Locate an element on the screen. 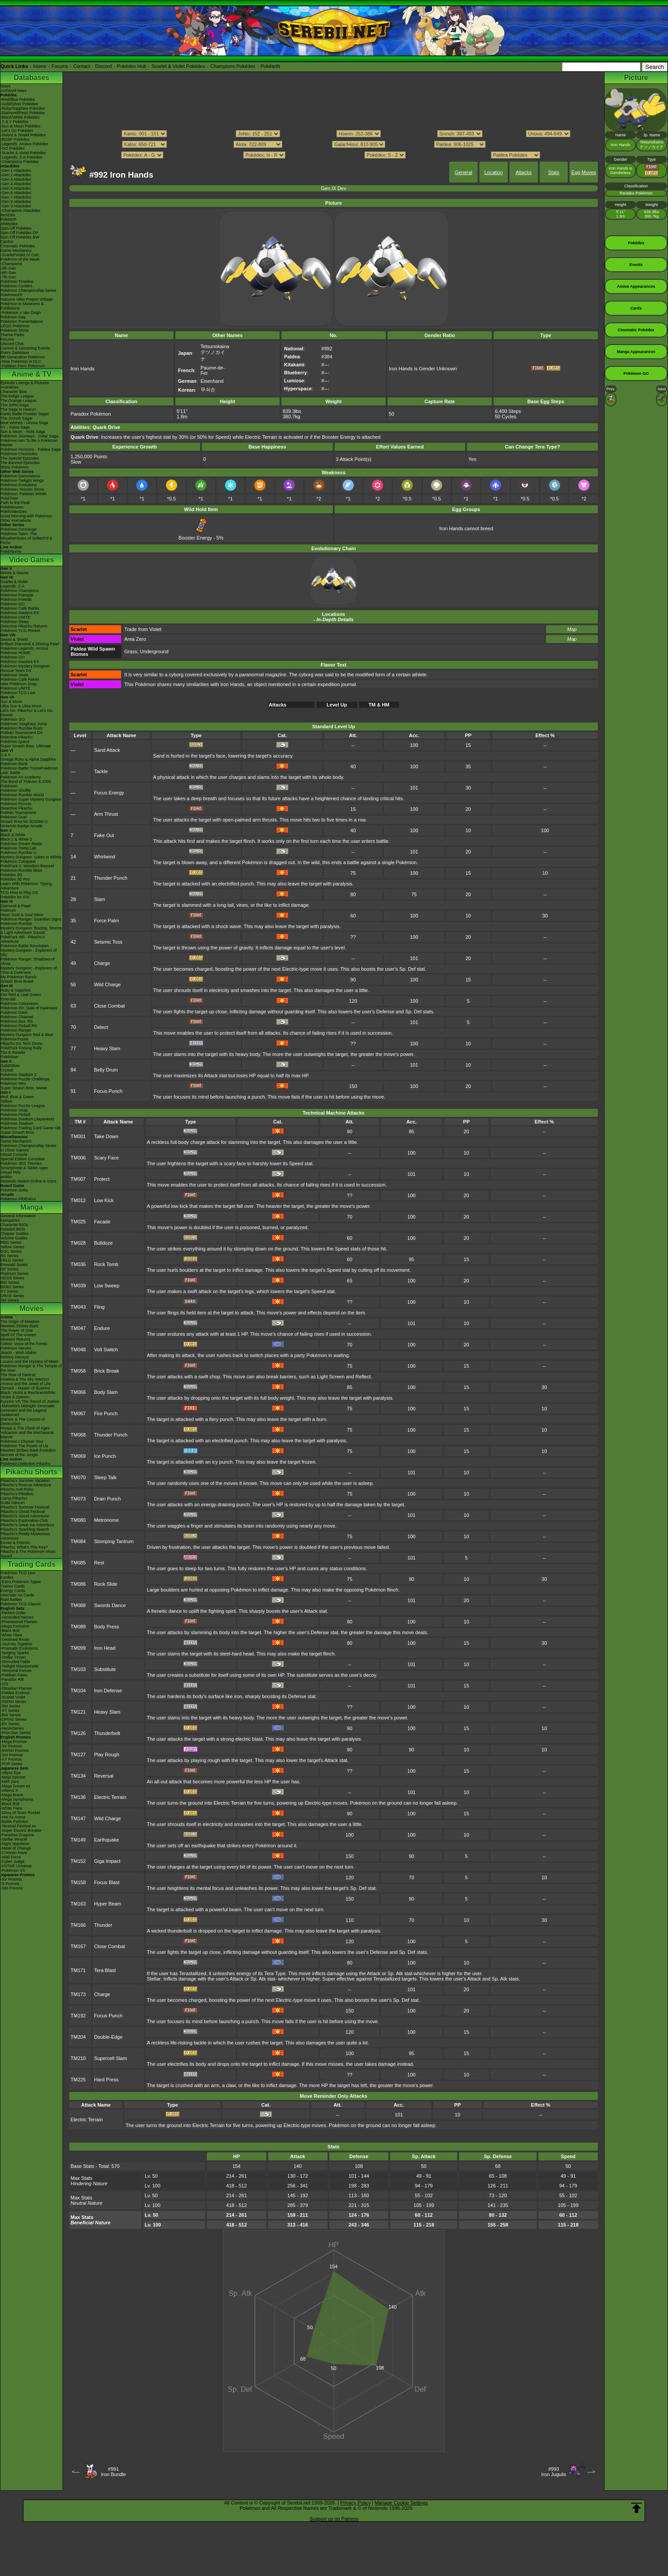  -Mega Brave is located at coordinates (12, 1795).